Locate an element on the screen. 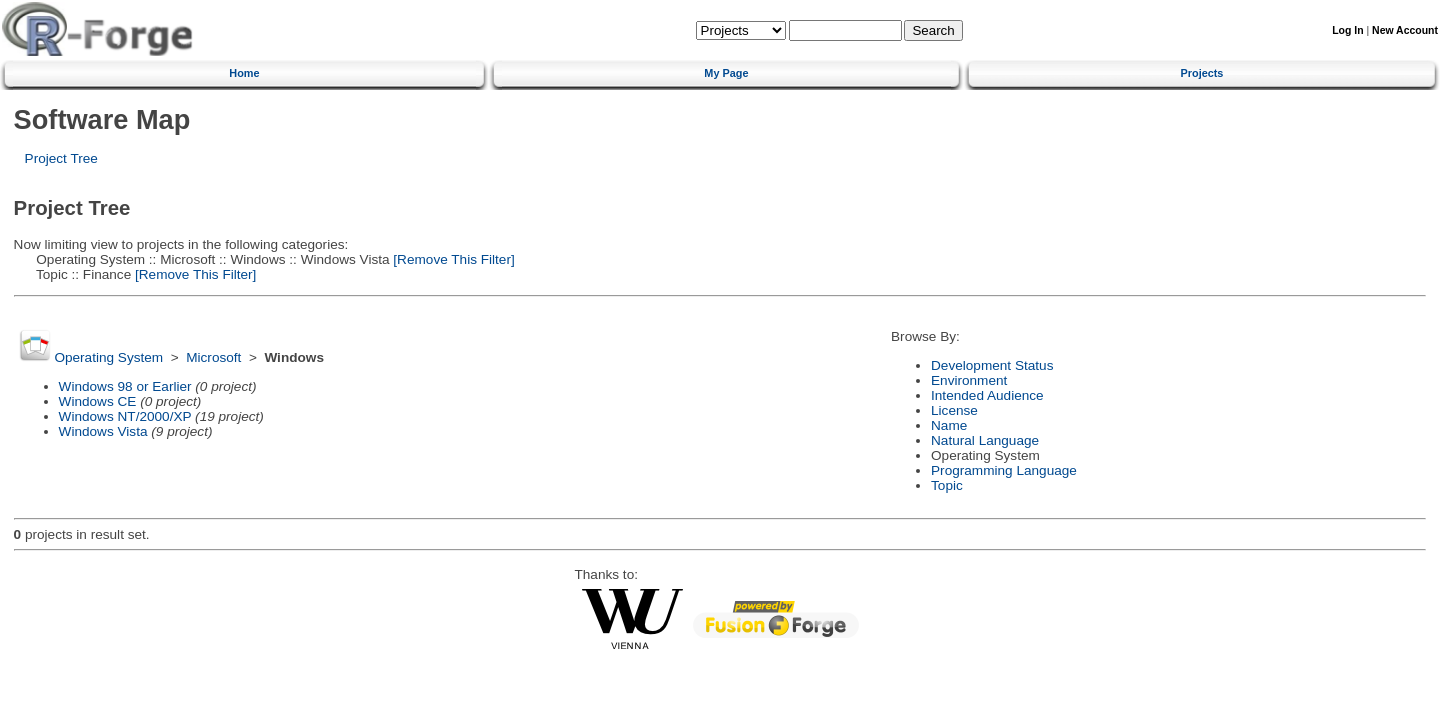  Windows 98 or Earlier is located at coordinates (125, 386).